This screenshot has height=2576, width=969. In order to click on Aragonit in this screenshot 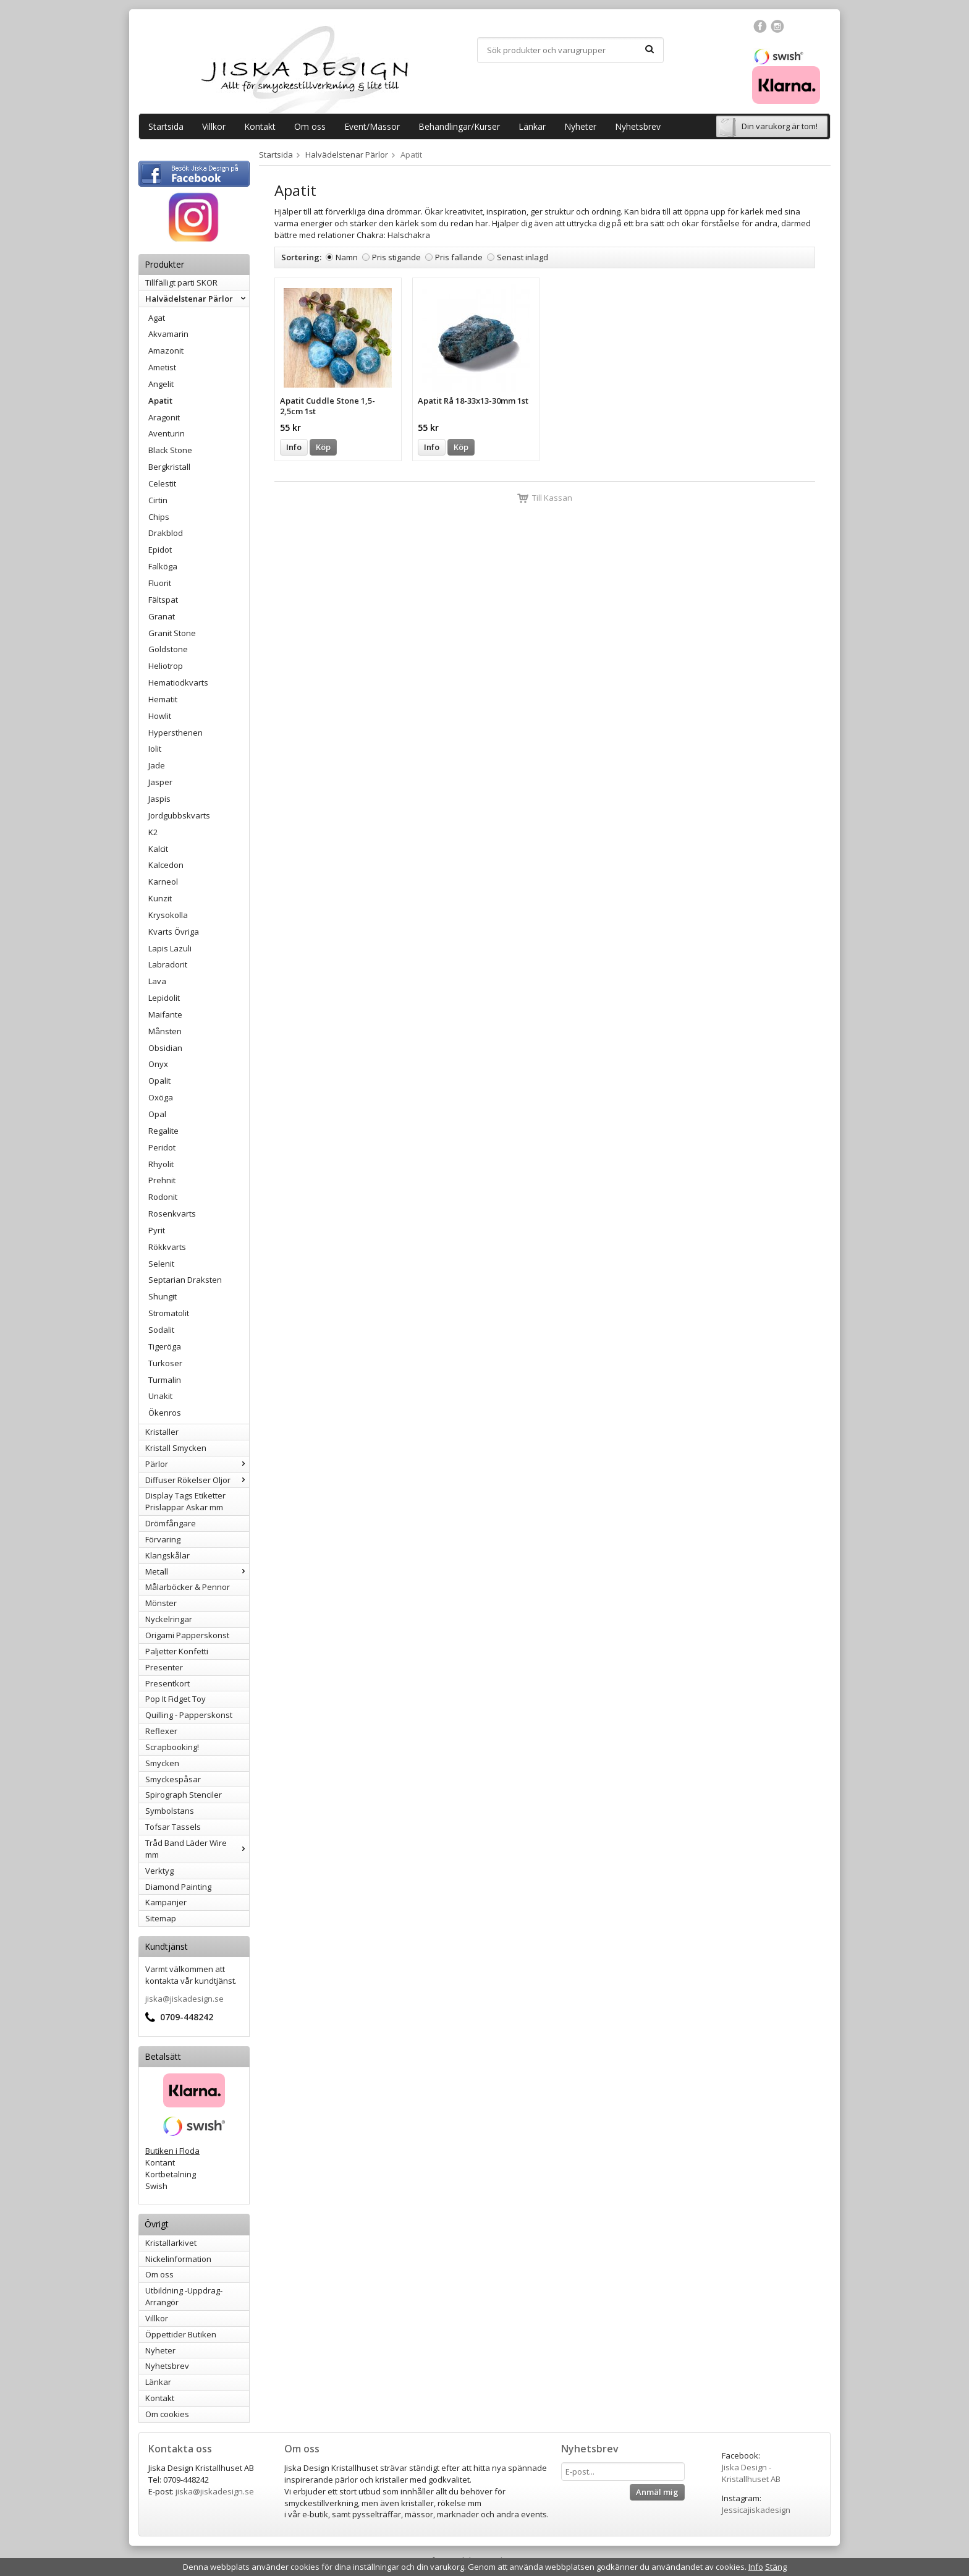, I will do `click(164, 417)`.